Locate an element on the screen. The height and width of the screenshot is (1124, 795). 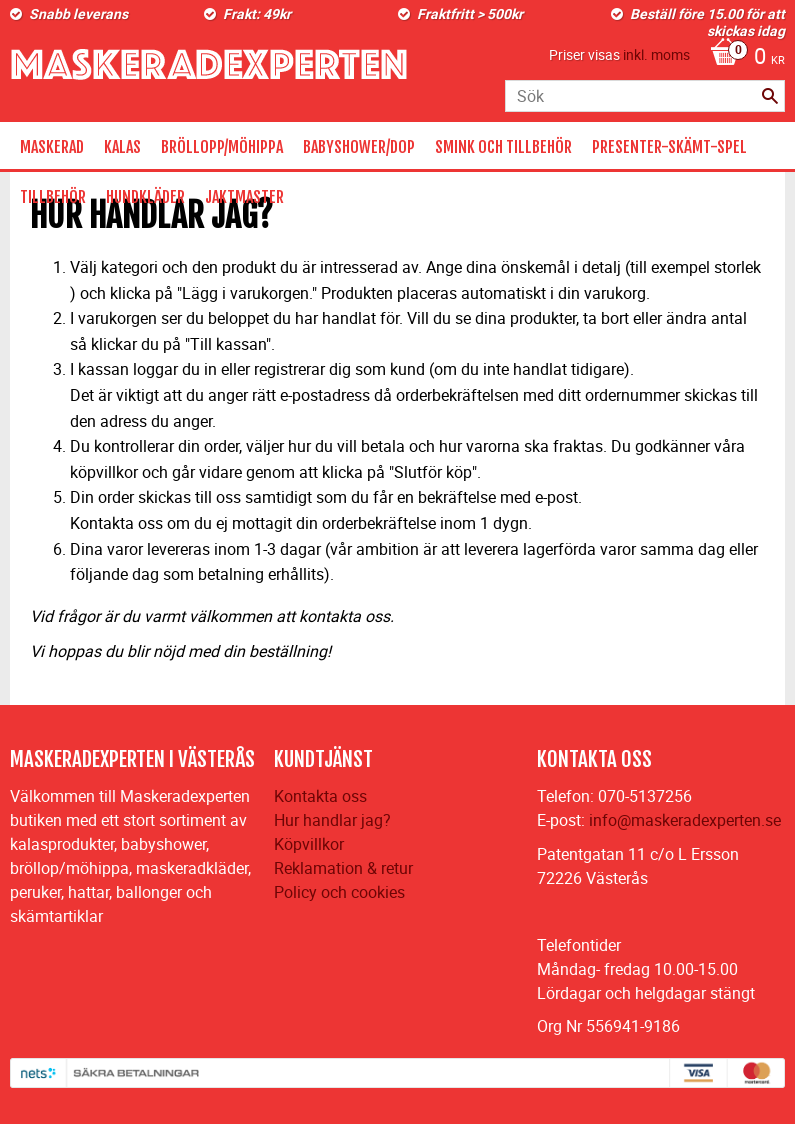
Policy och cookies is located at coordinates (339, 892).